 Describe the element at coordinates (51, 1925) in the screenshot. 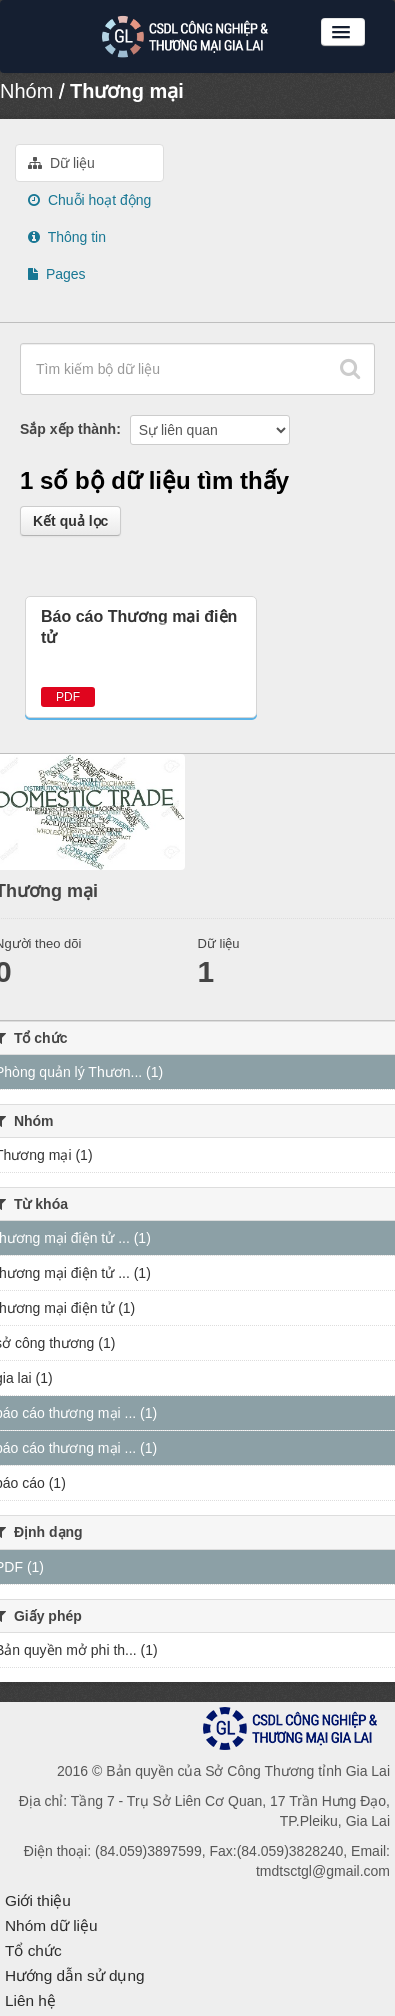

I see `Nhóm dữ liệu` at that location.